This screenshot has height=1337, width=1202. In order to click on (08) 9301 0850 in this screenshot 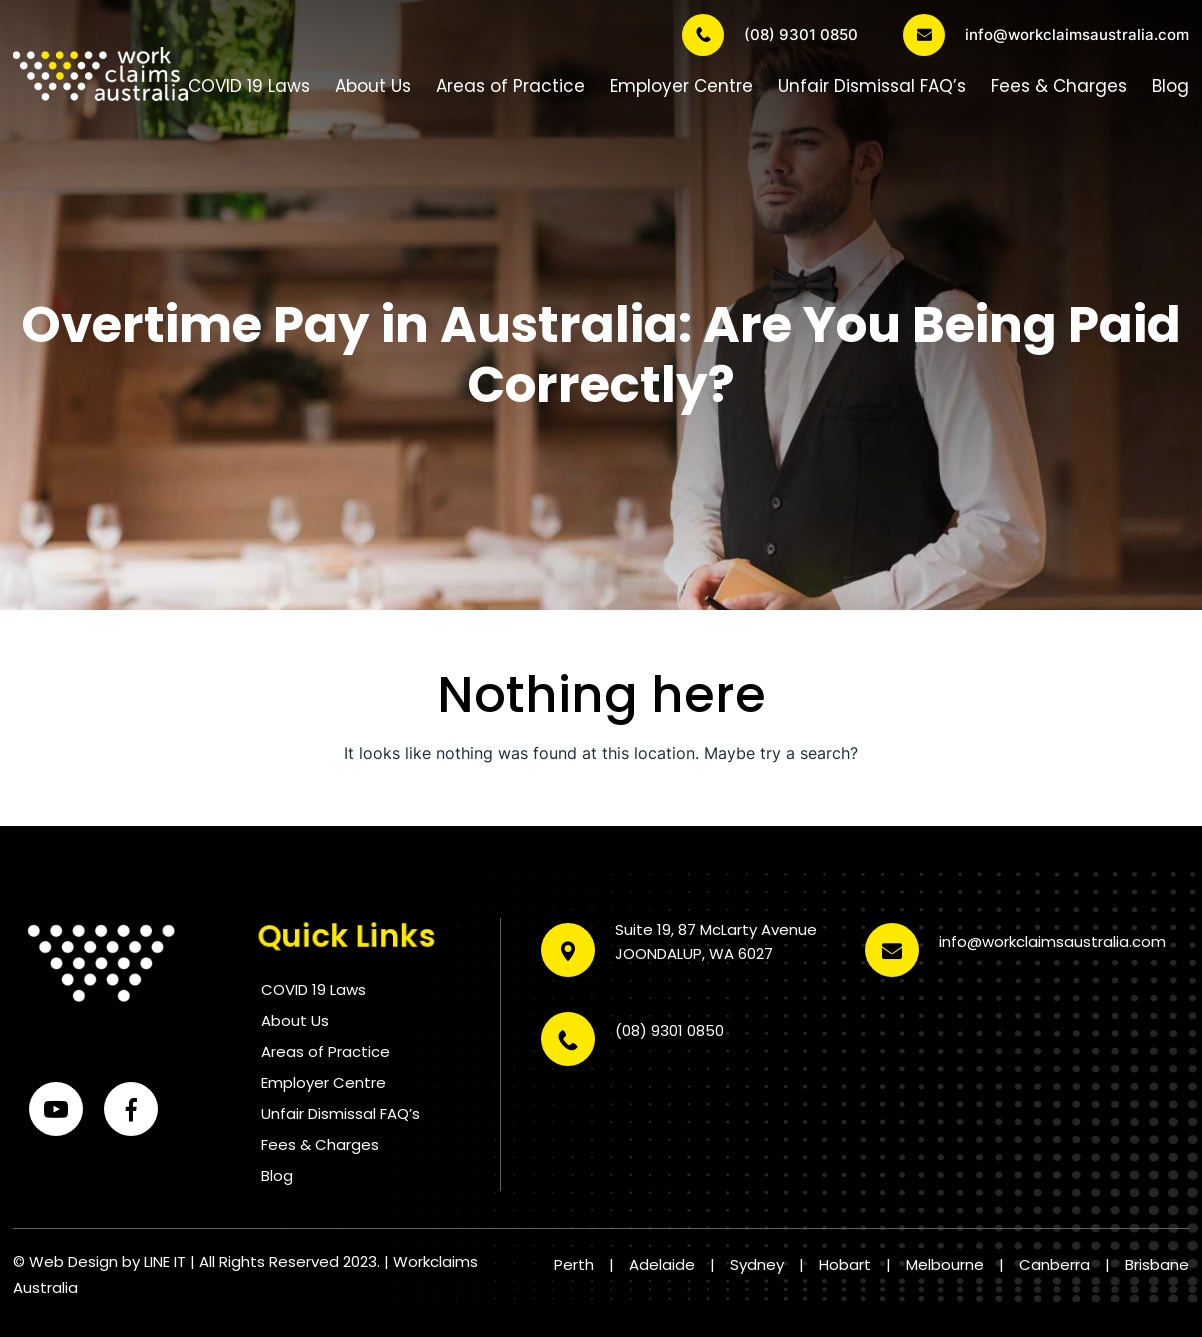, I will do `click(770, 35)`.